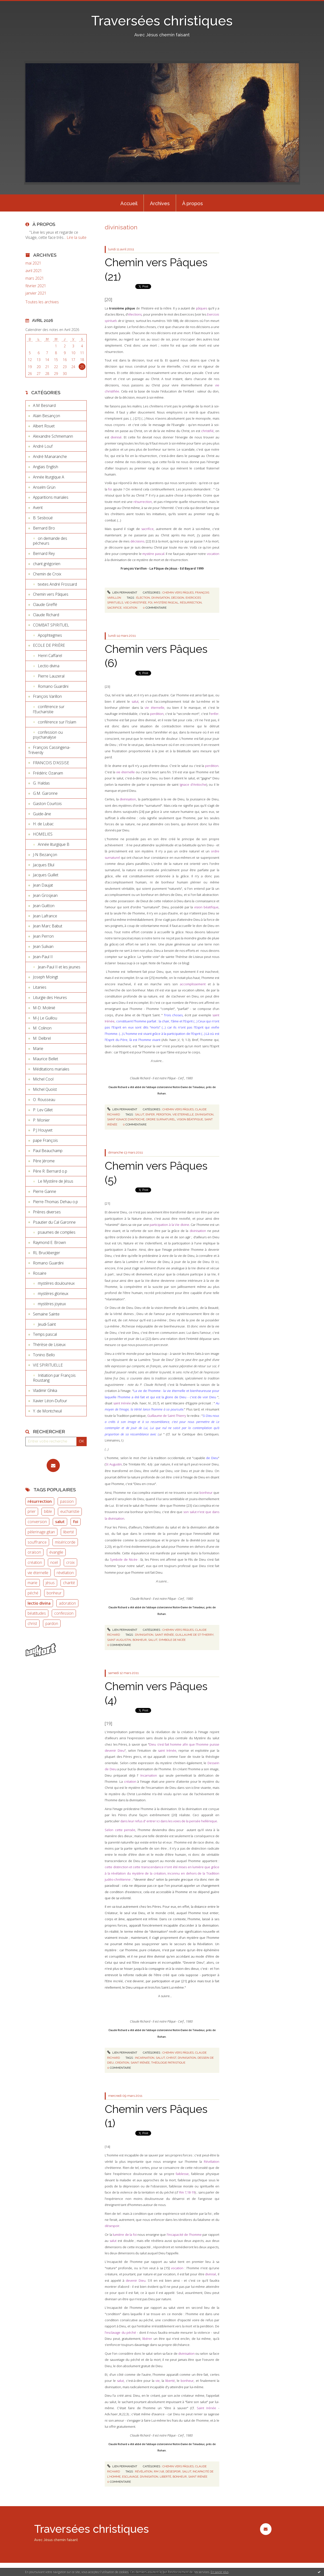 This screenshot has height=2576, width=324. What do you see at coordinates (130, 2476) in the screenshot?
I see `esclavage` at bounding box center [130, 2476].